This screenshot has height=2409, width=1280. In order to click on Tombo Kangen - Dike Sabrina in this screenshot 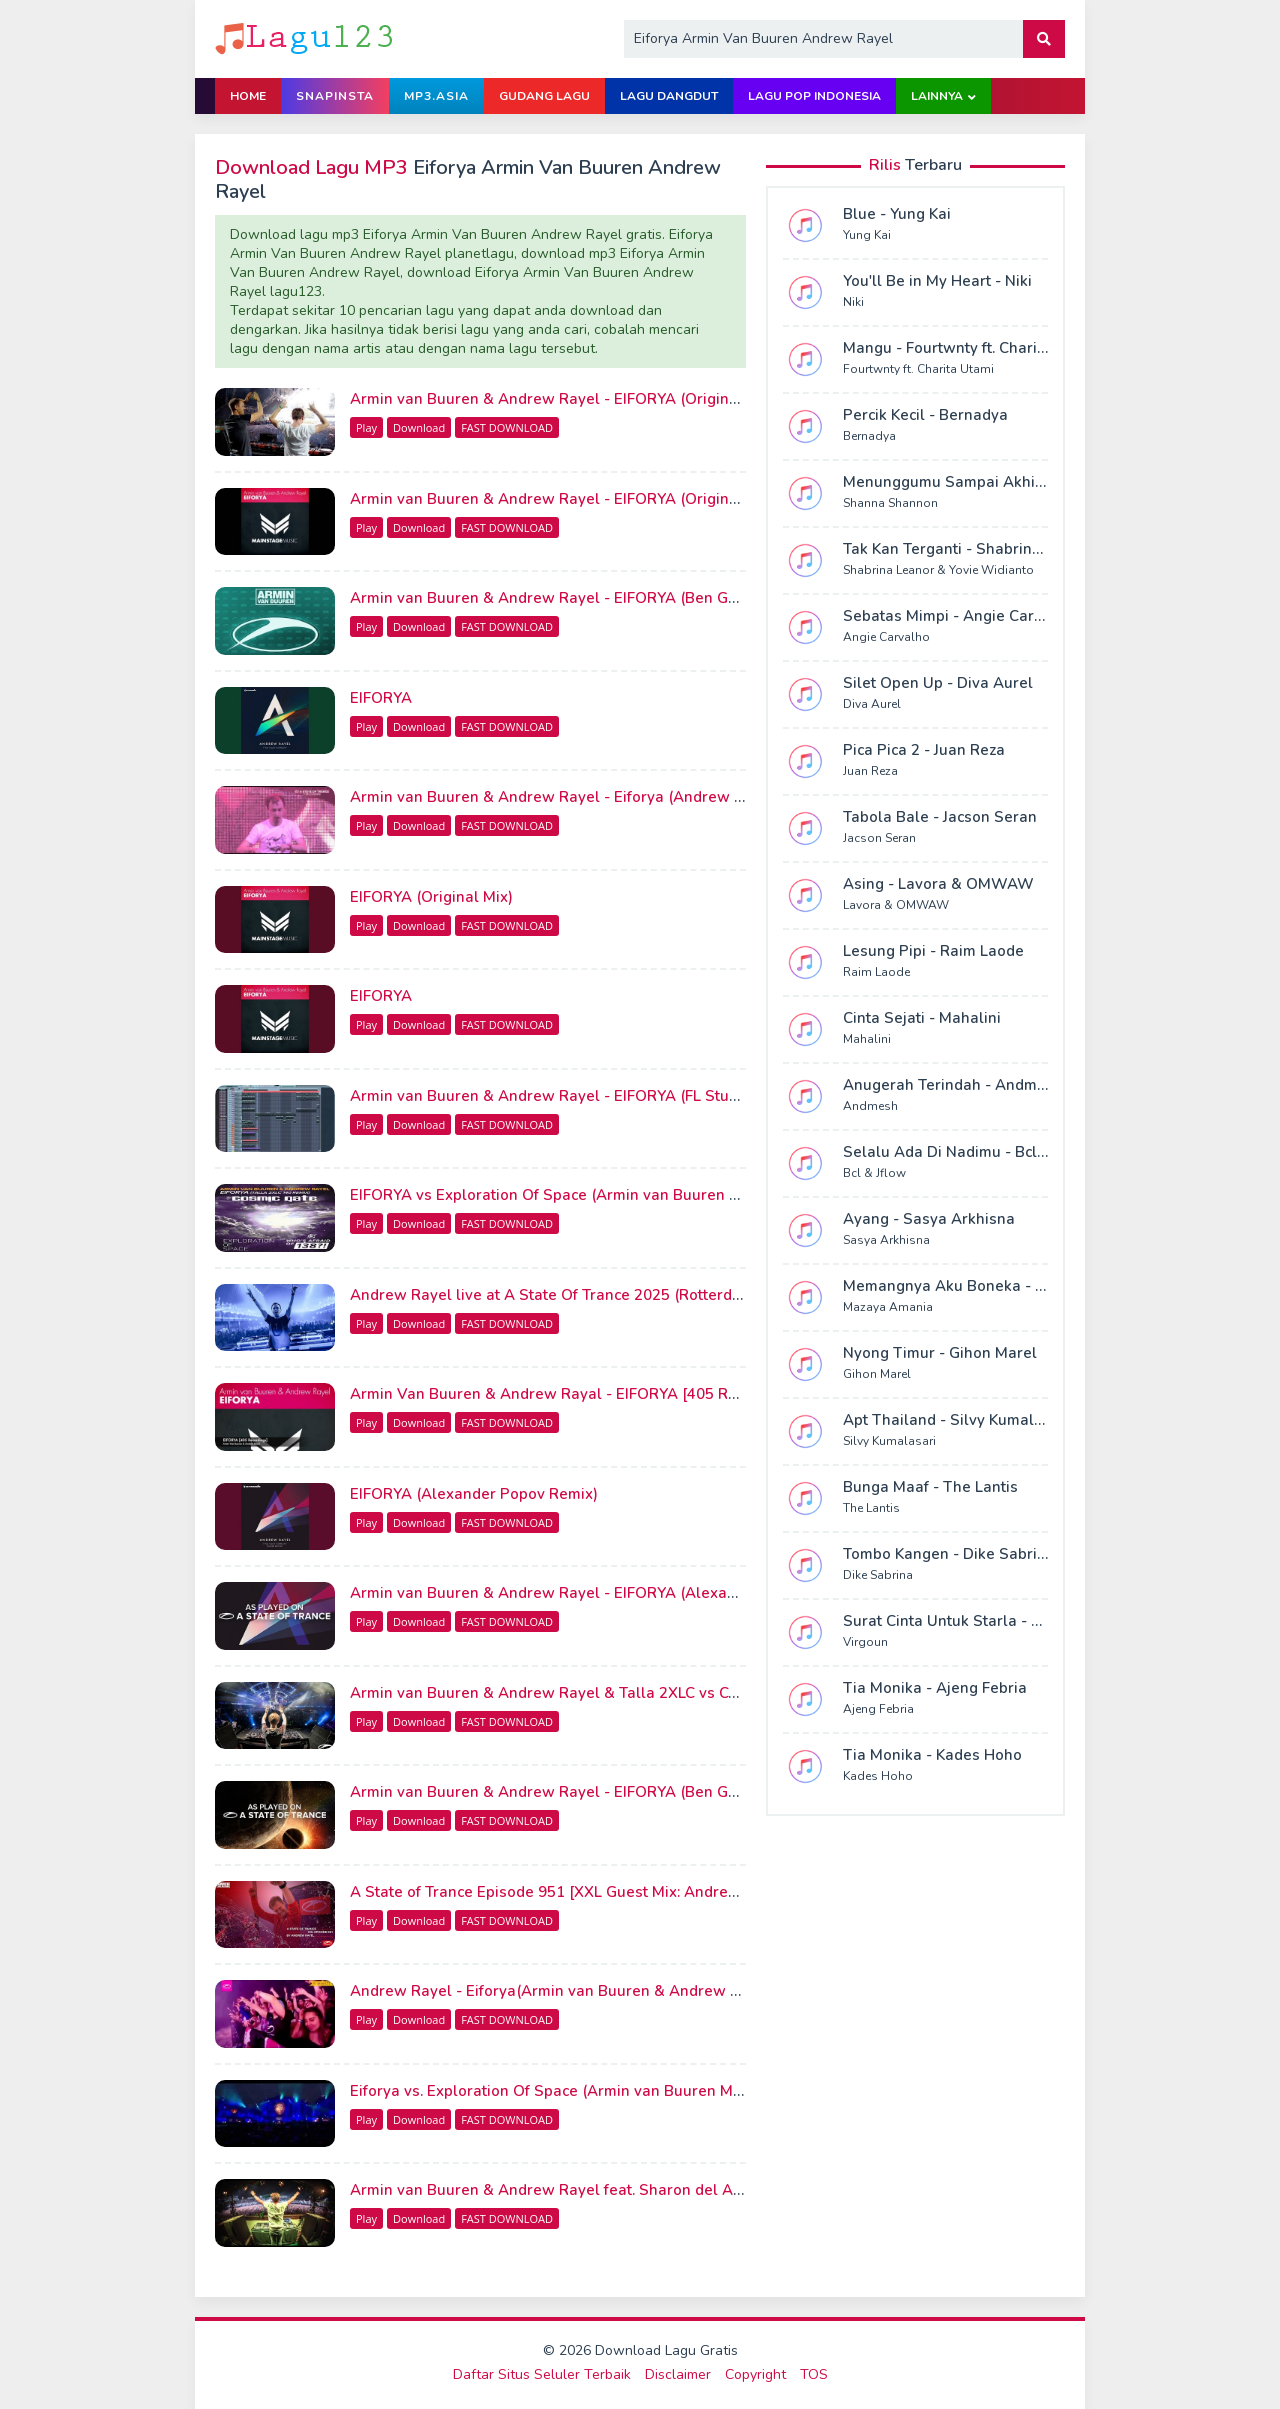, I will do `click(949, 1554)`.